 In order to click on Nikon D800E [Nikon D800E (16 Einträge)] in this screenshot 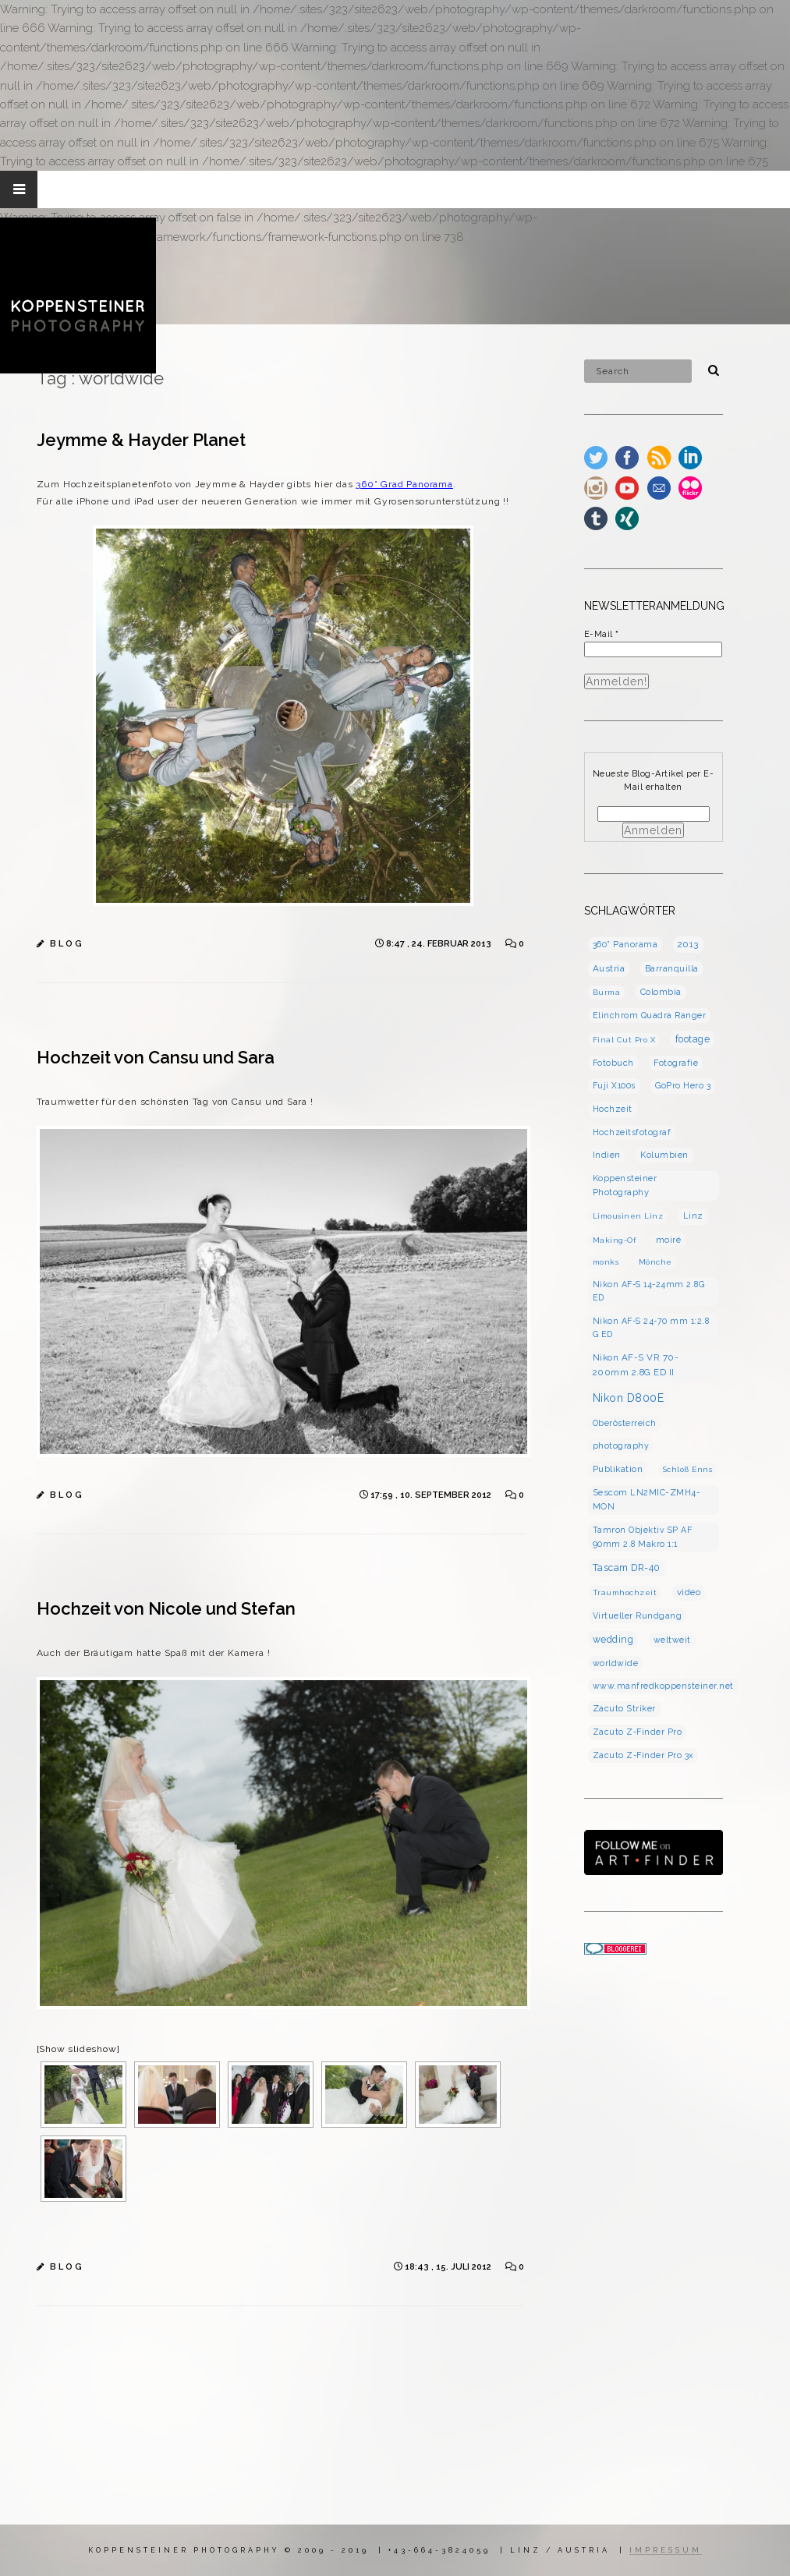, I will do `click(628, 1398)`.